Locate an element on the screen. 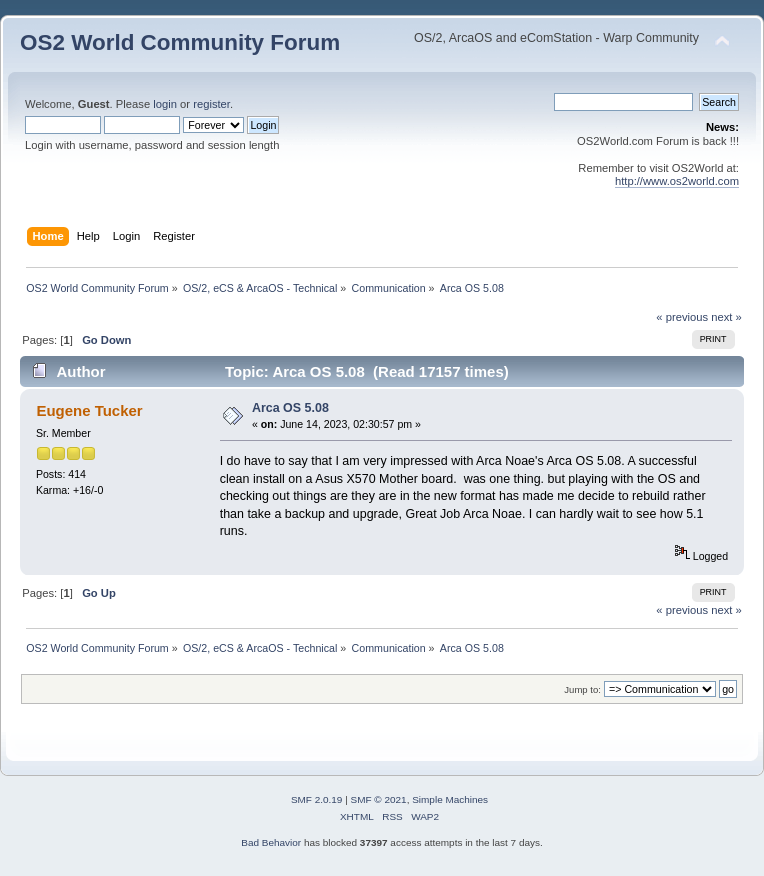 Image resolution: width=764 pixels, height=876 pixels. Arca OS 5.08 is located at coordinates (290, 408).